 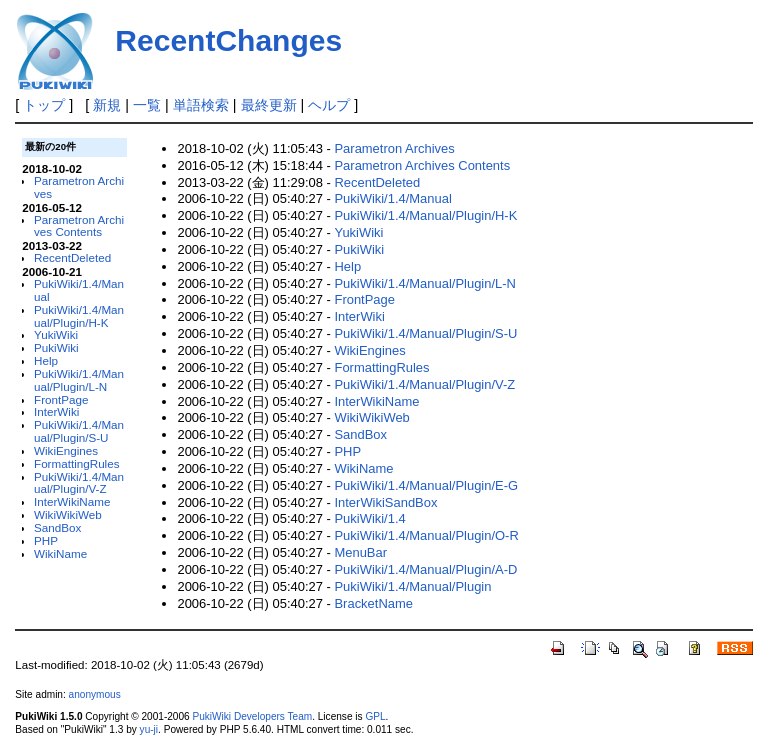 I want to click on WikiName, so click(x=60, y=553).